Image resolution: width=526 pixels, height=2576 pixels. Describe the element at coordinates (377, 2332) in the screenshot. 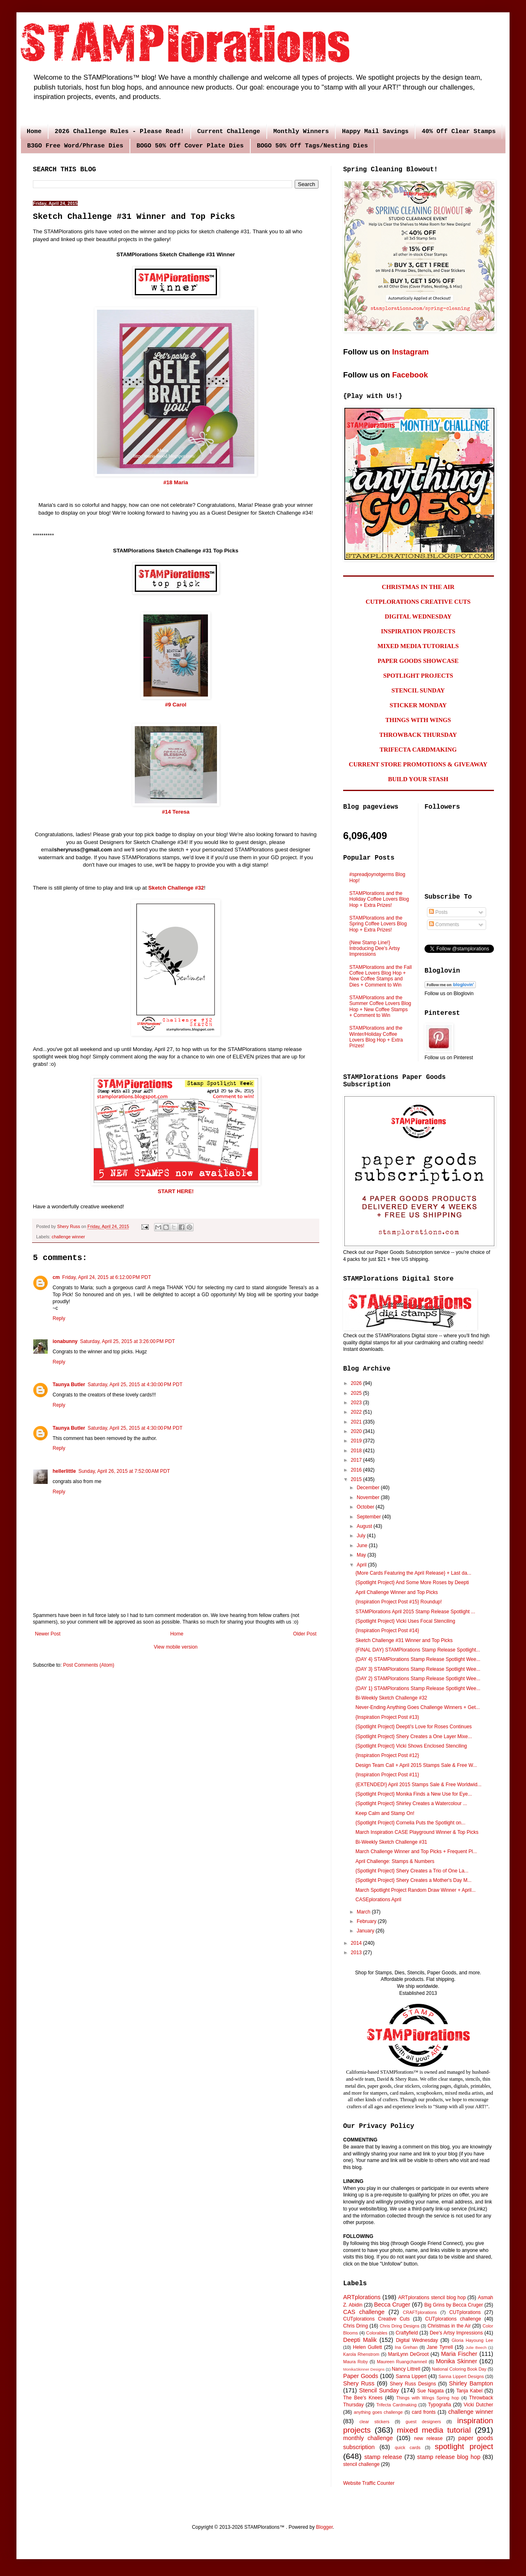

I see `Colorables` at that location.